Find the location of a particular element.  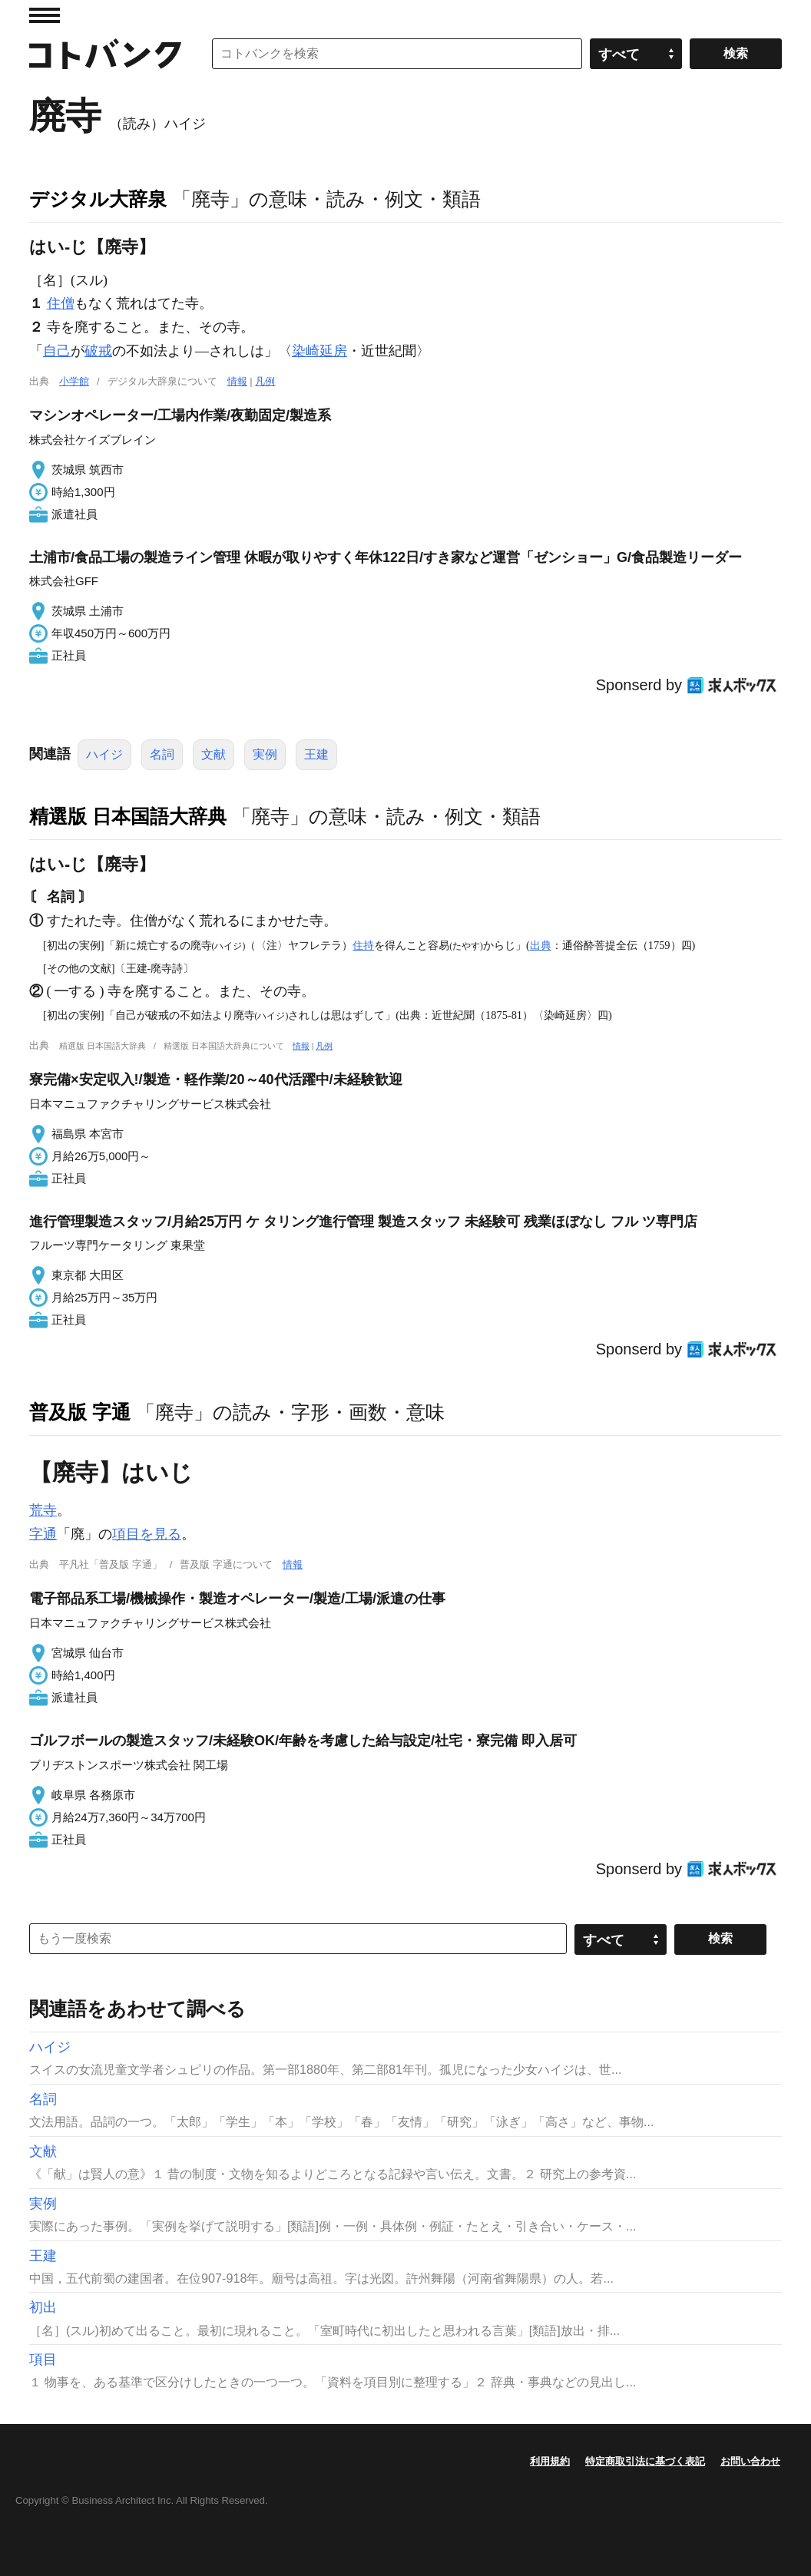

情報 is located at coordinates (237, 381).